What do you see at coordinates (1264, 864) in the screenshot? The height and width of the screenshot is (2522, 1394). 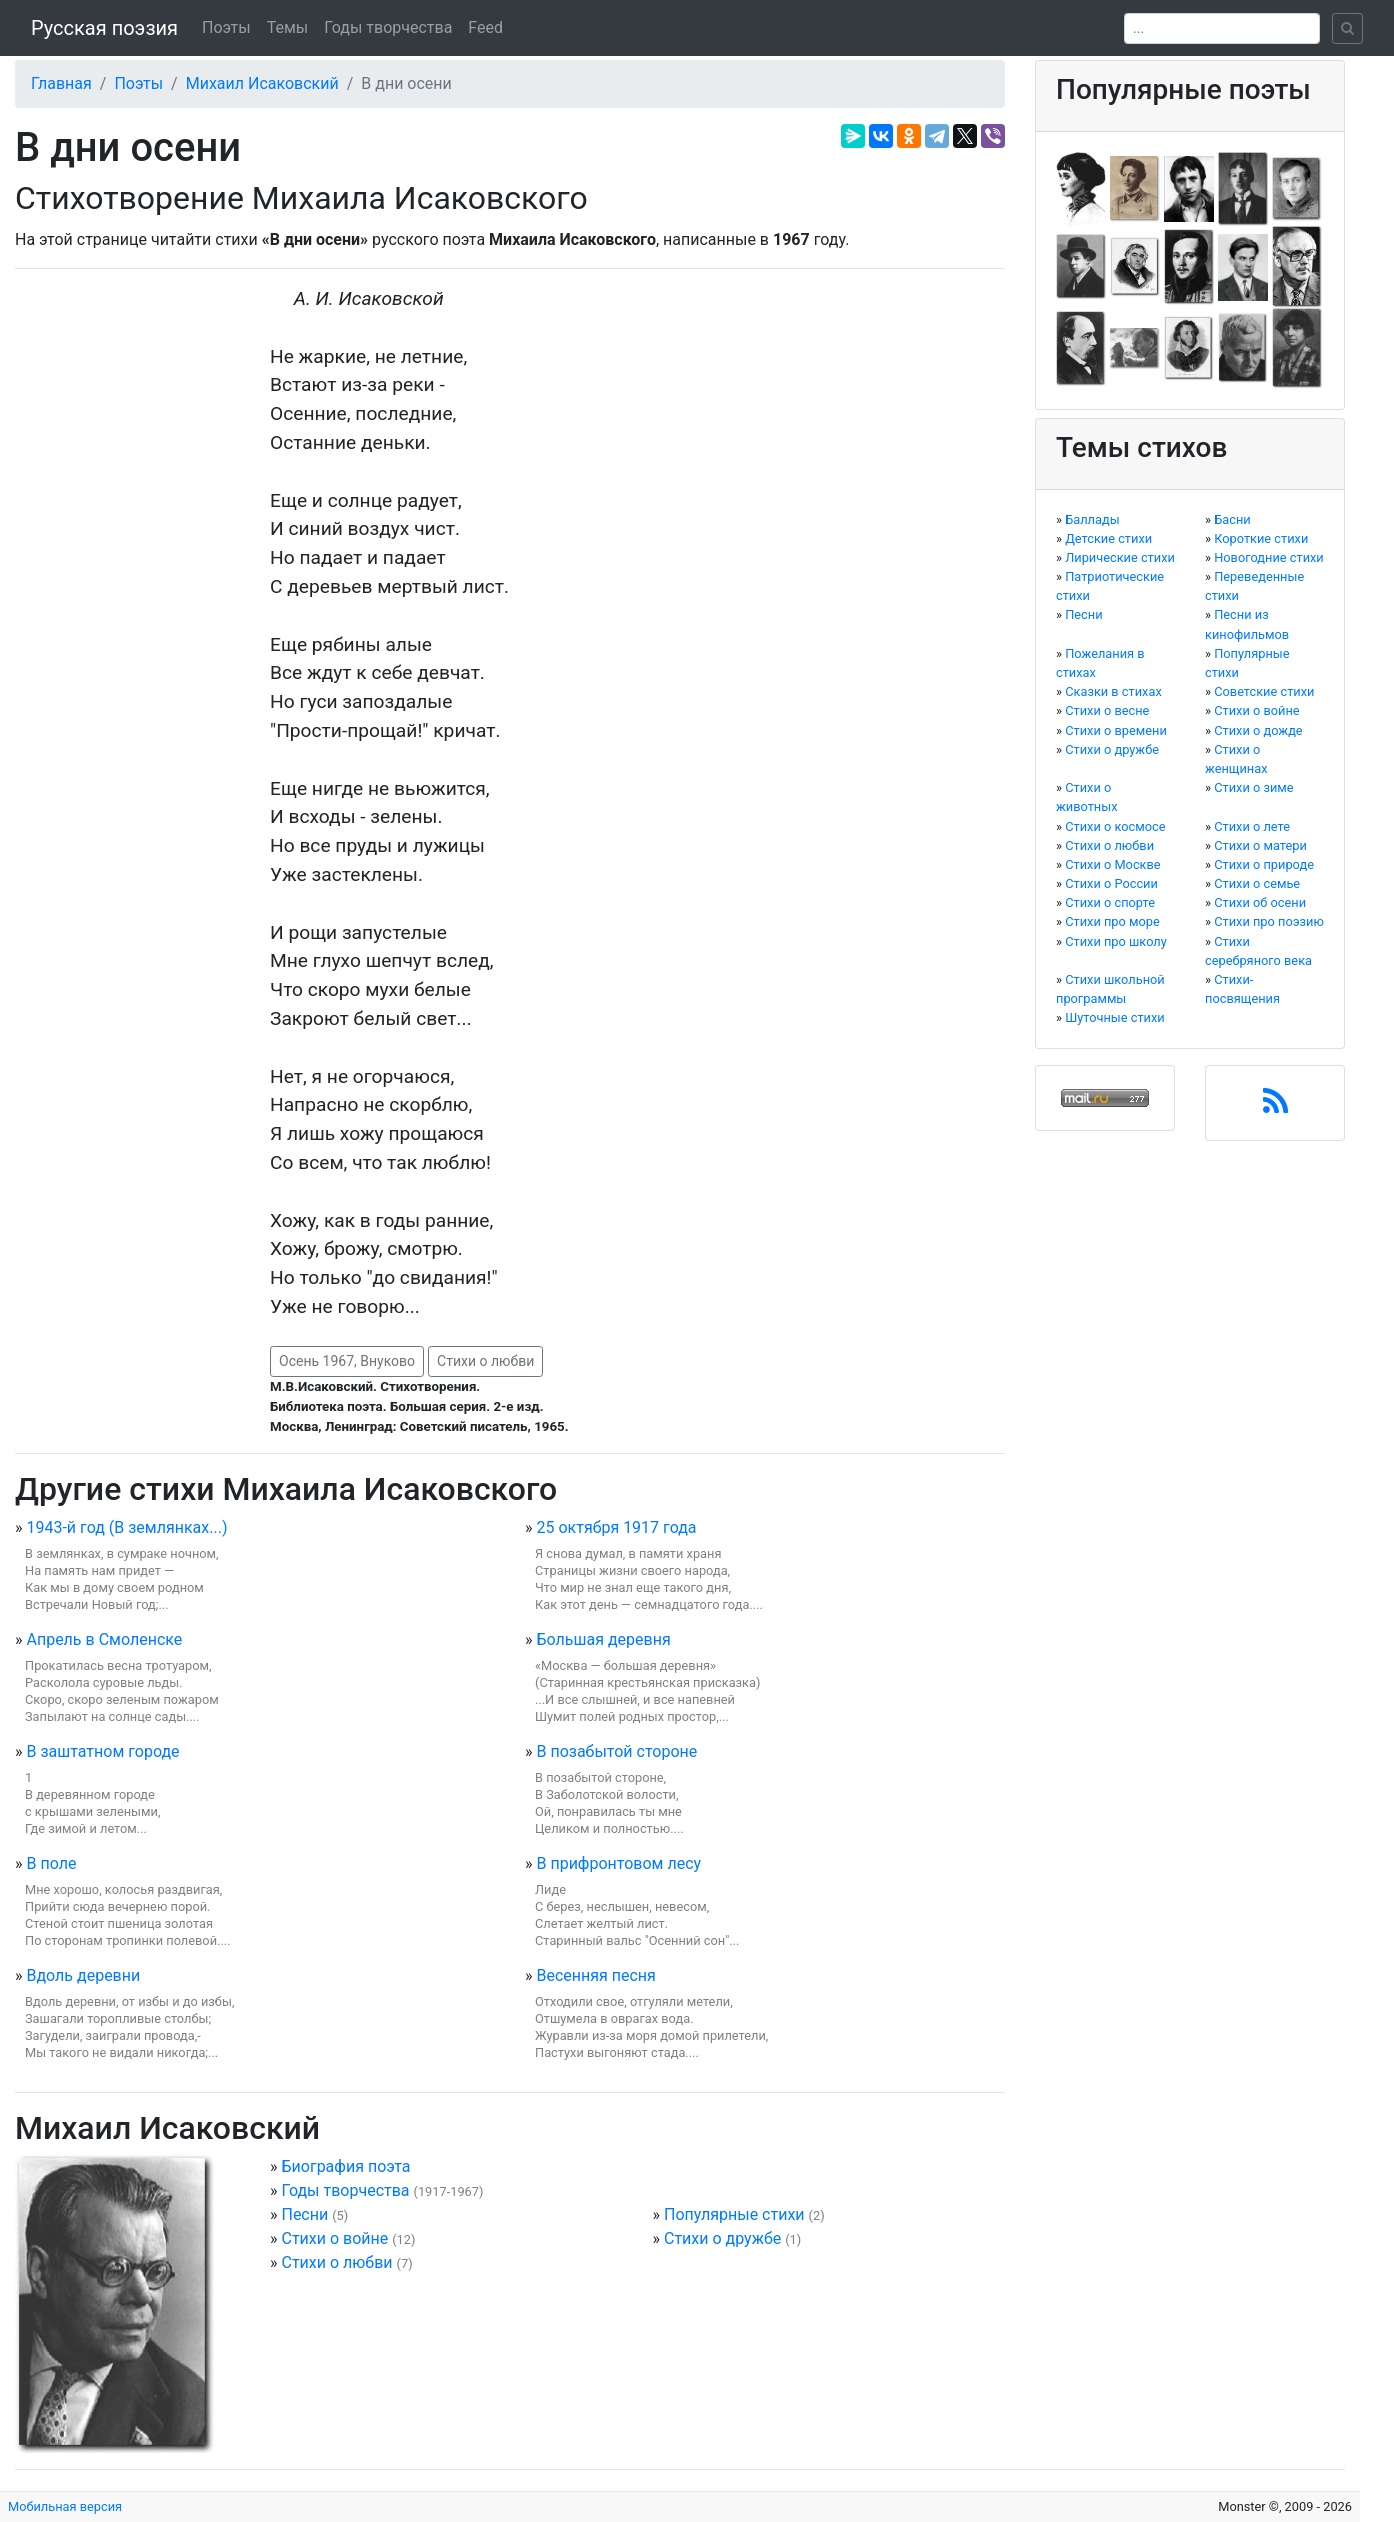 I see `Стихи о природе` at bounding box center [1264, 864].